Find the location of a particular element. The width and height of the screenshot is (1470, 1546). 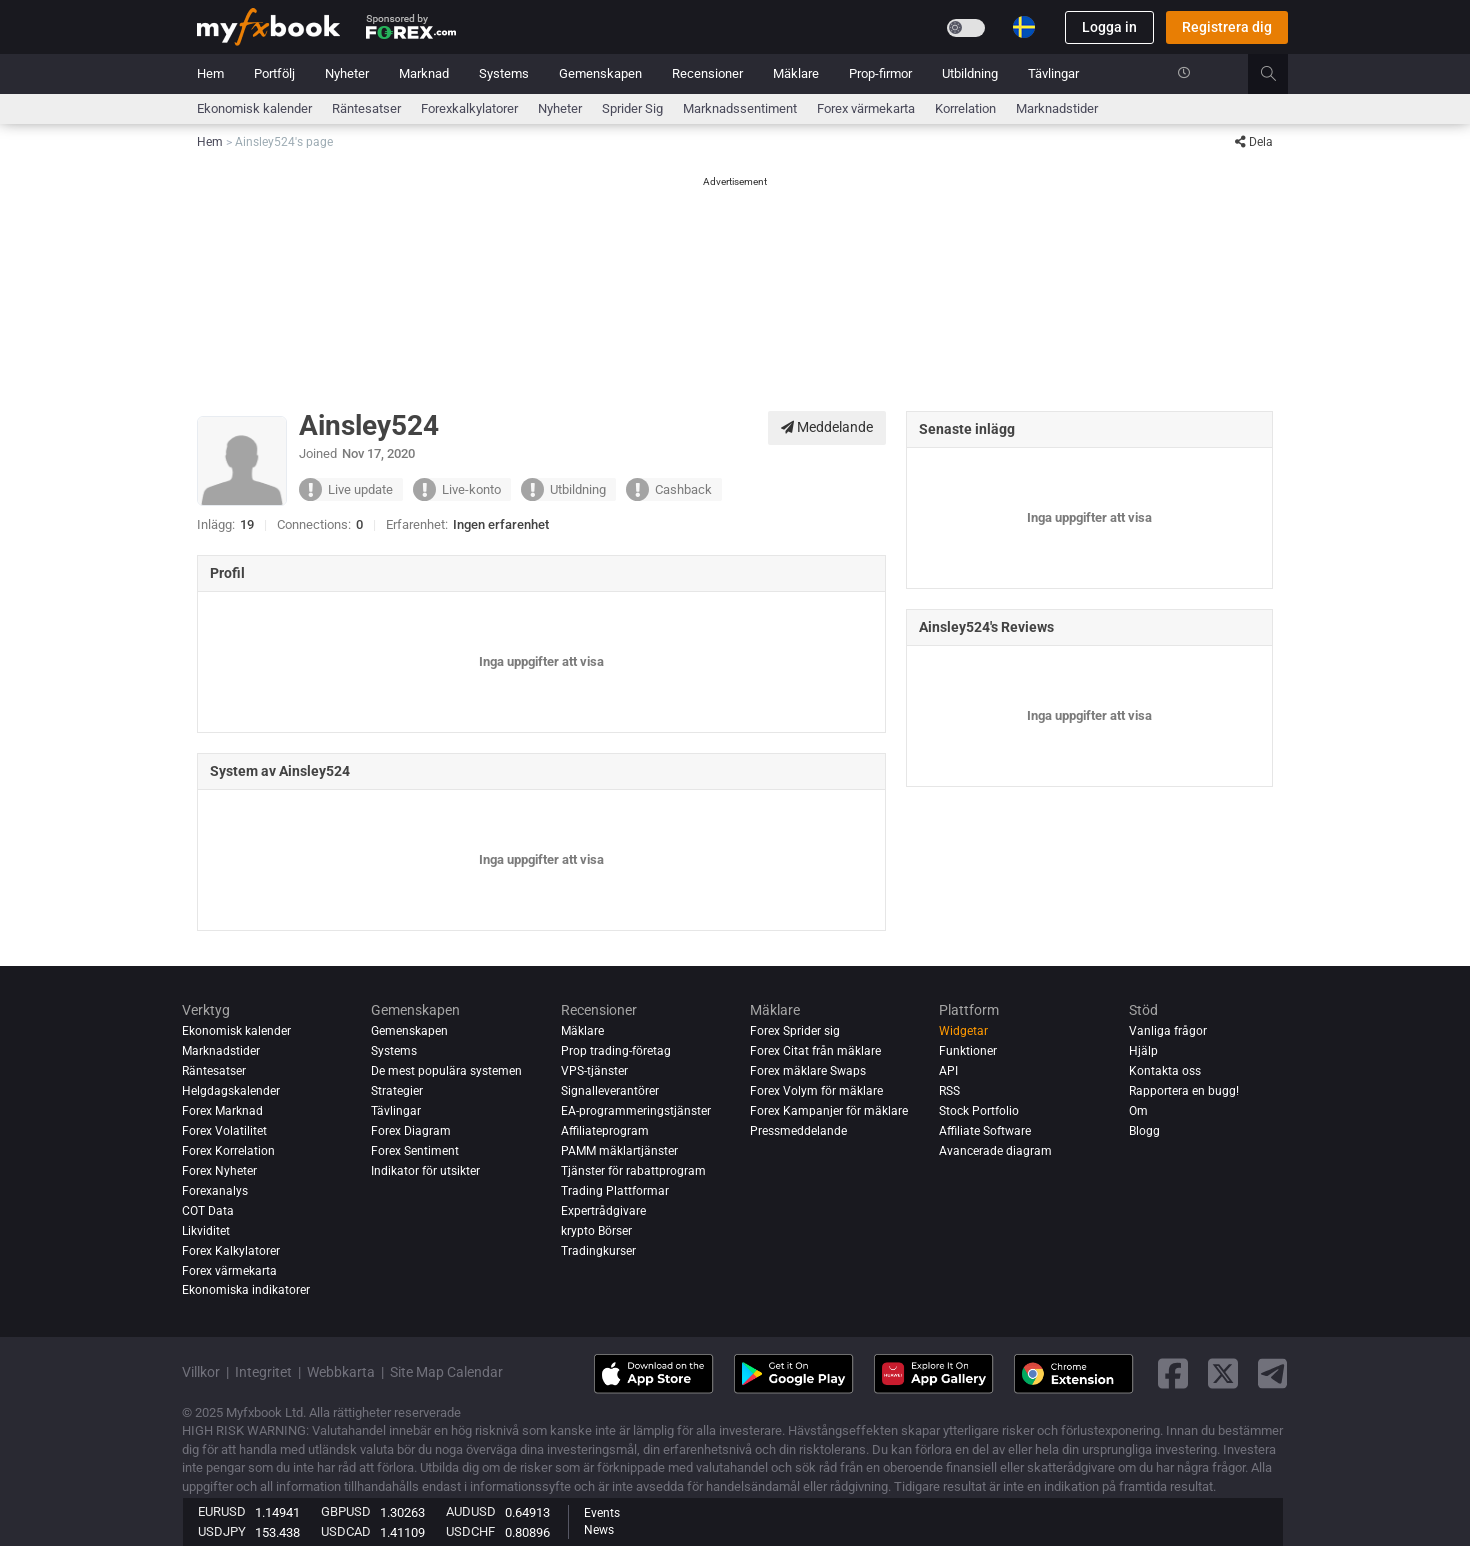

Forex Sprider sig is located at coordinates (795, 1031).